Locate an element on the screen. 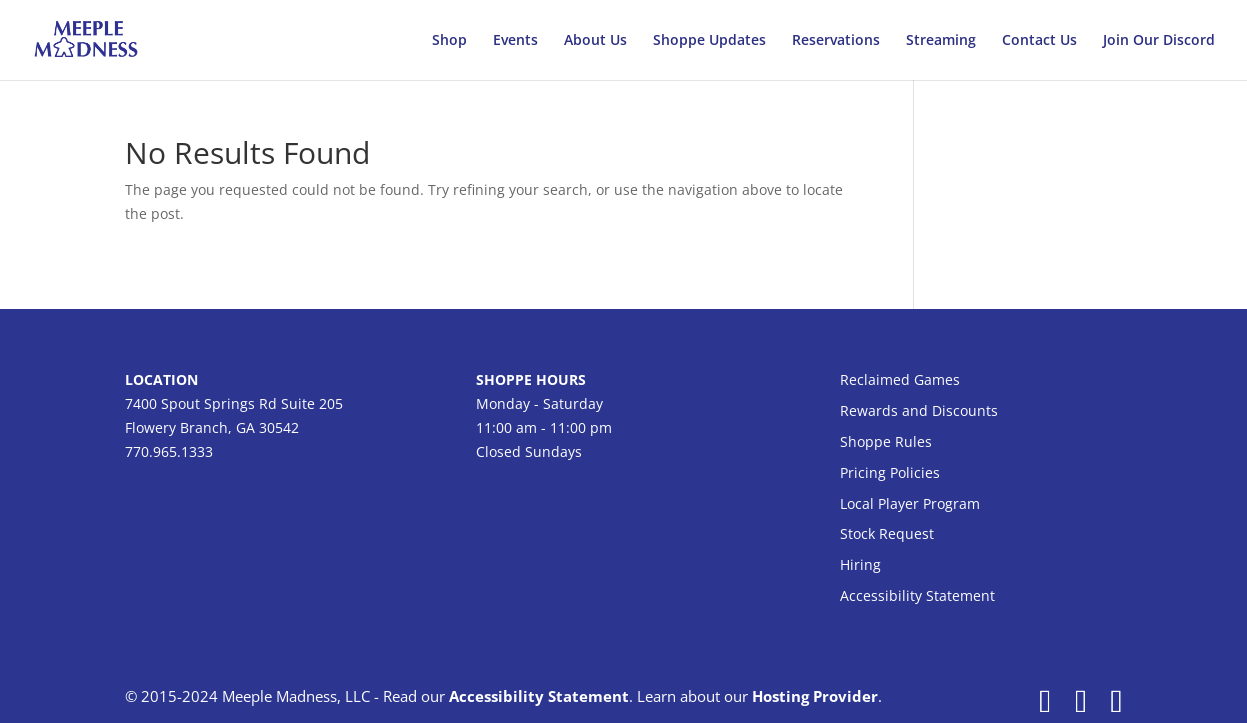  About Us is located at coordinates (595, 41).